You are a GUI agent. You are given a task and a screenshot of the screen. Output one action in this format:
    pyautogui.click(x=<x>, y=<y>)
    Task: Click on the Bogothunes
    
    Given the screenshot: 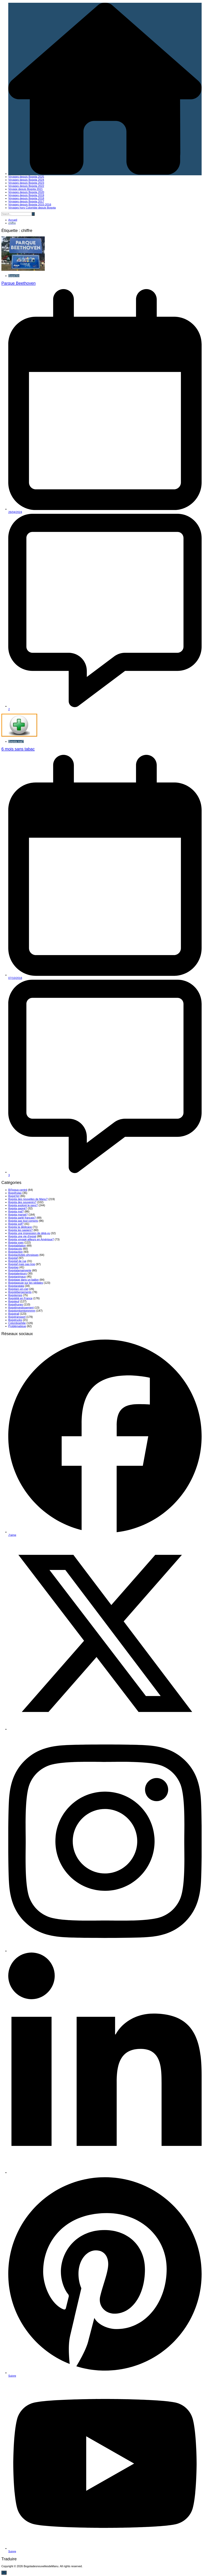 What is the action you would take?
    pyautogui.click(x=15, y=1304)
    